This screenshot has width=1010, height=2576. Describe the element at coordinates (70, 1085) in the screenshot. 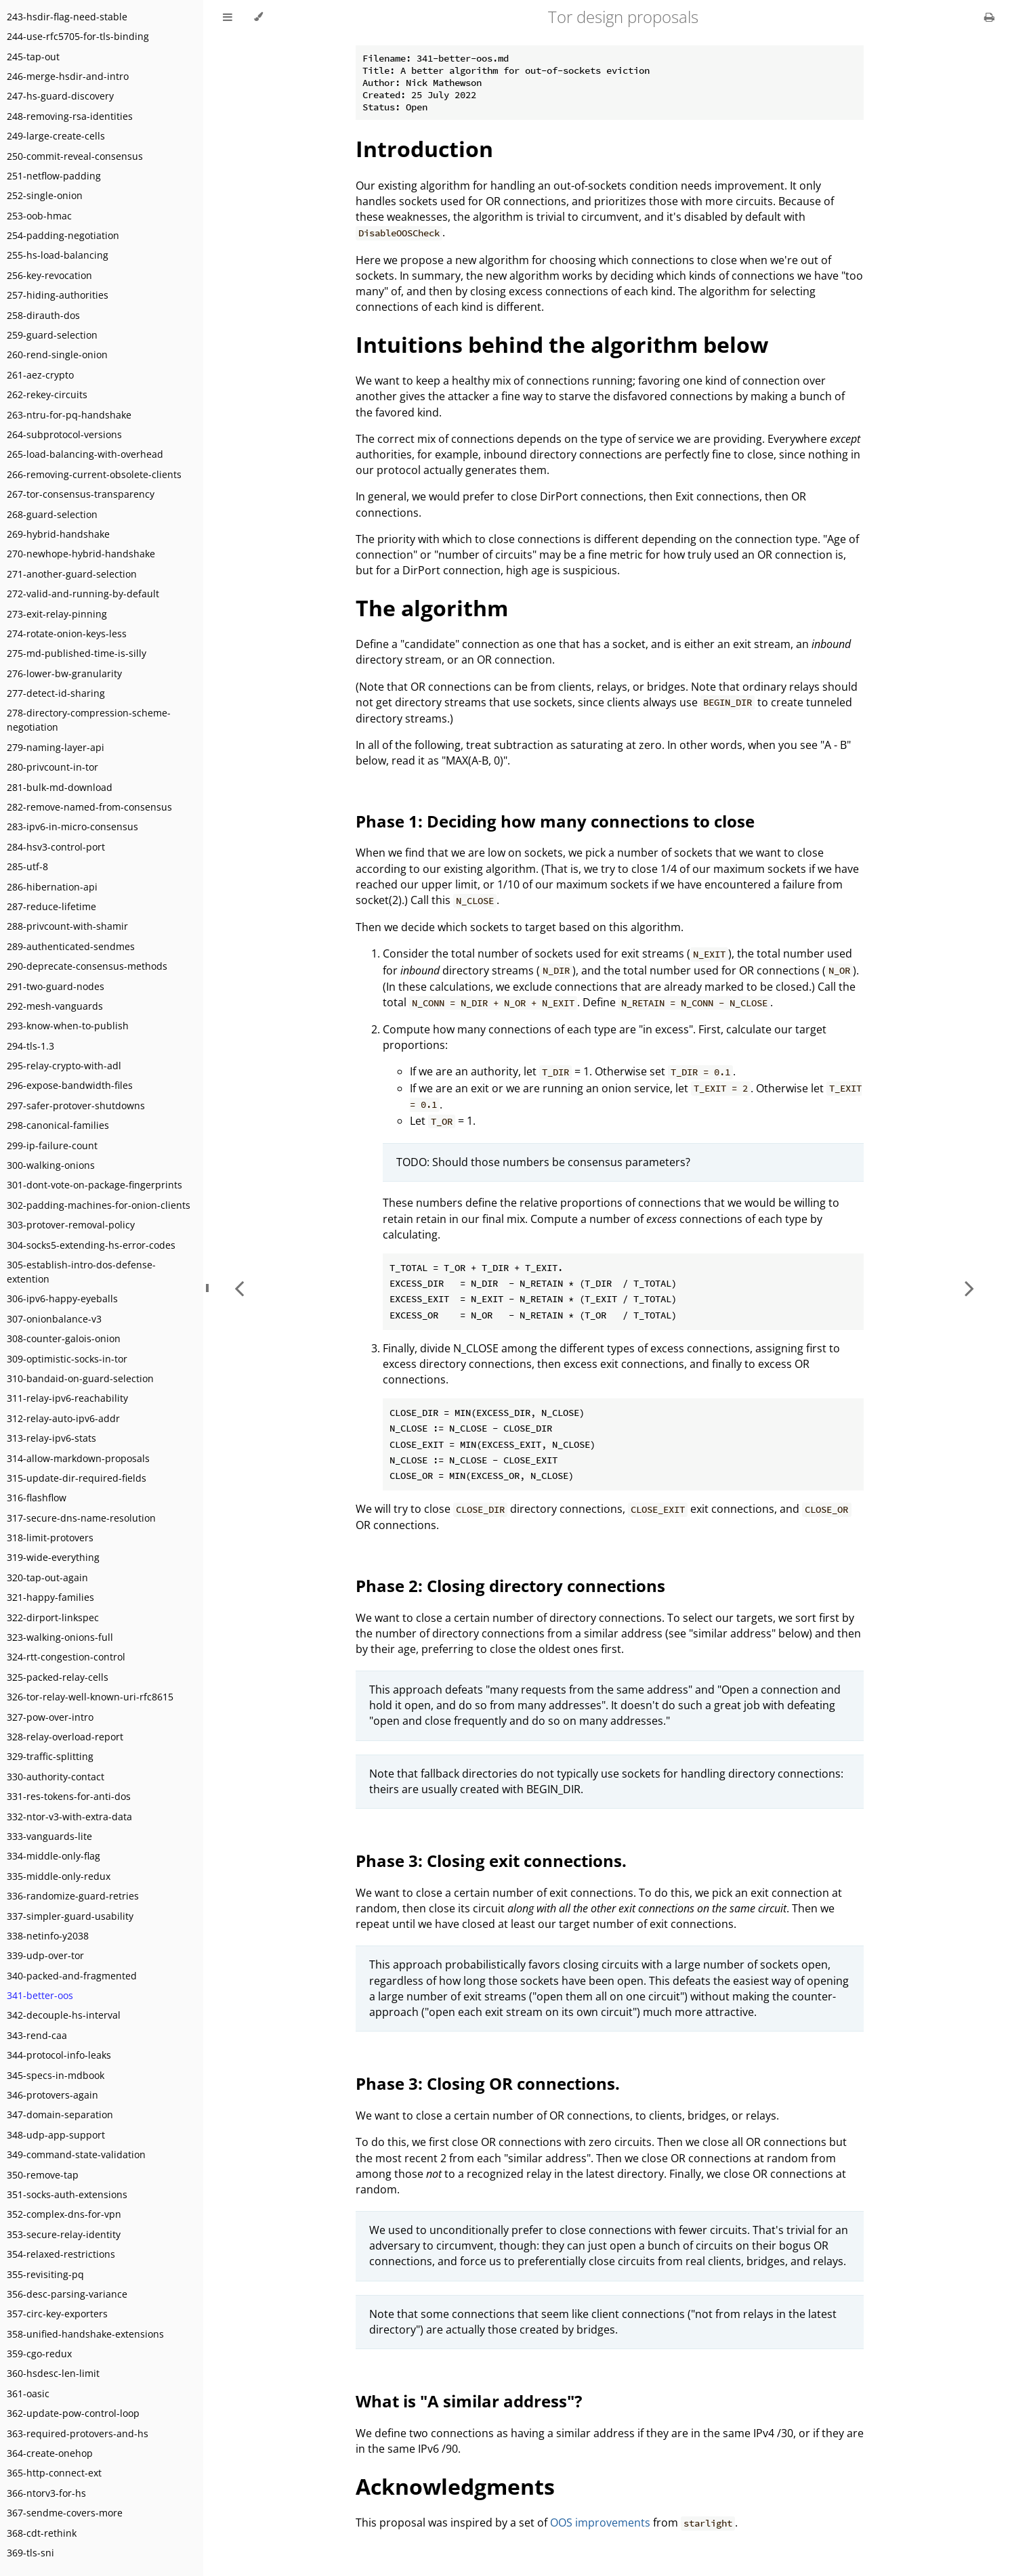

I see `296-expose-bandwidth-files` at that location.